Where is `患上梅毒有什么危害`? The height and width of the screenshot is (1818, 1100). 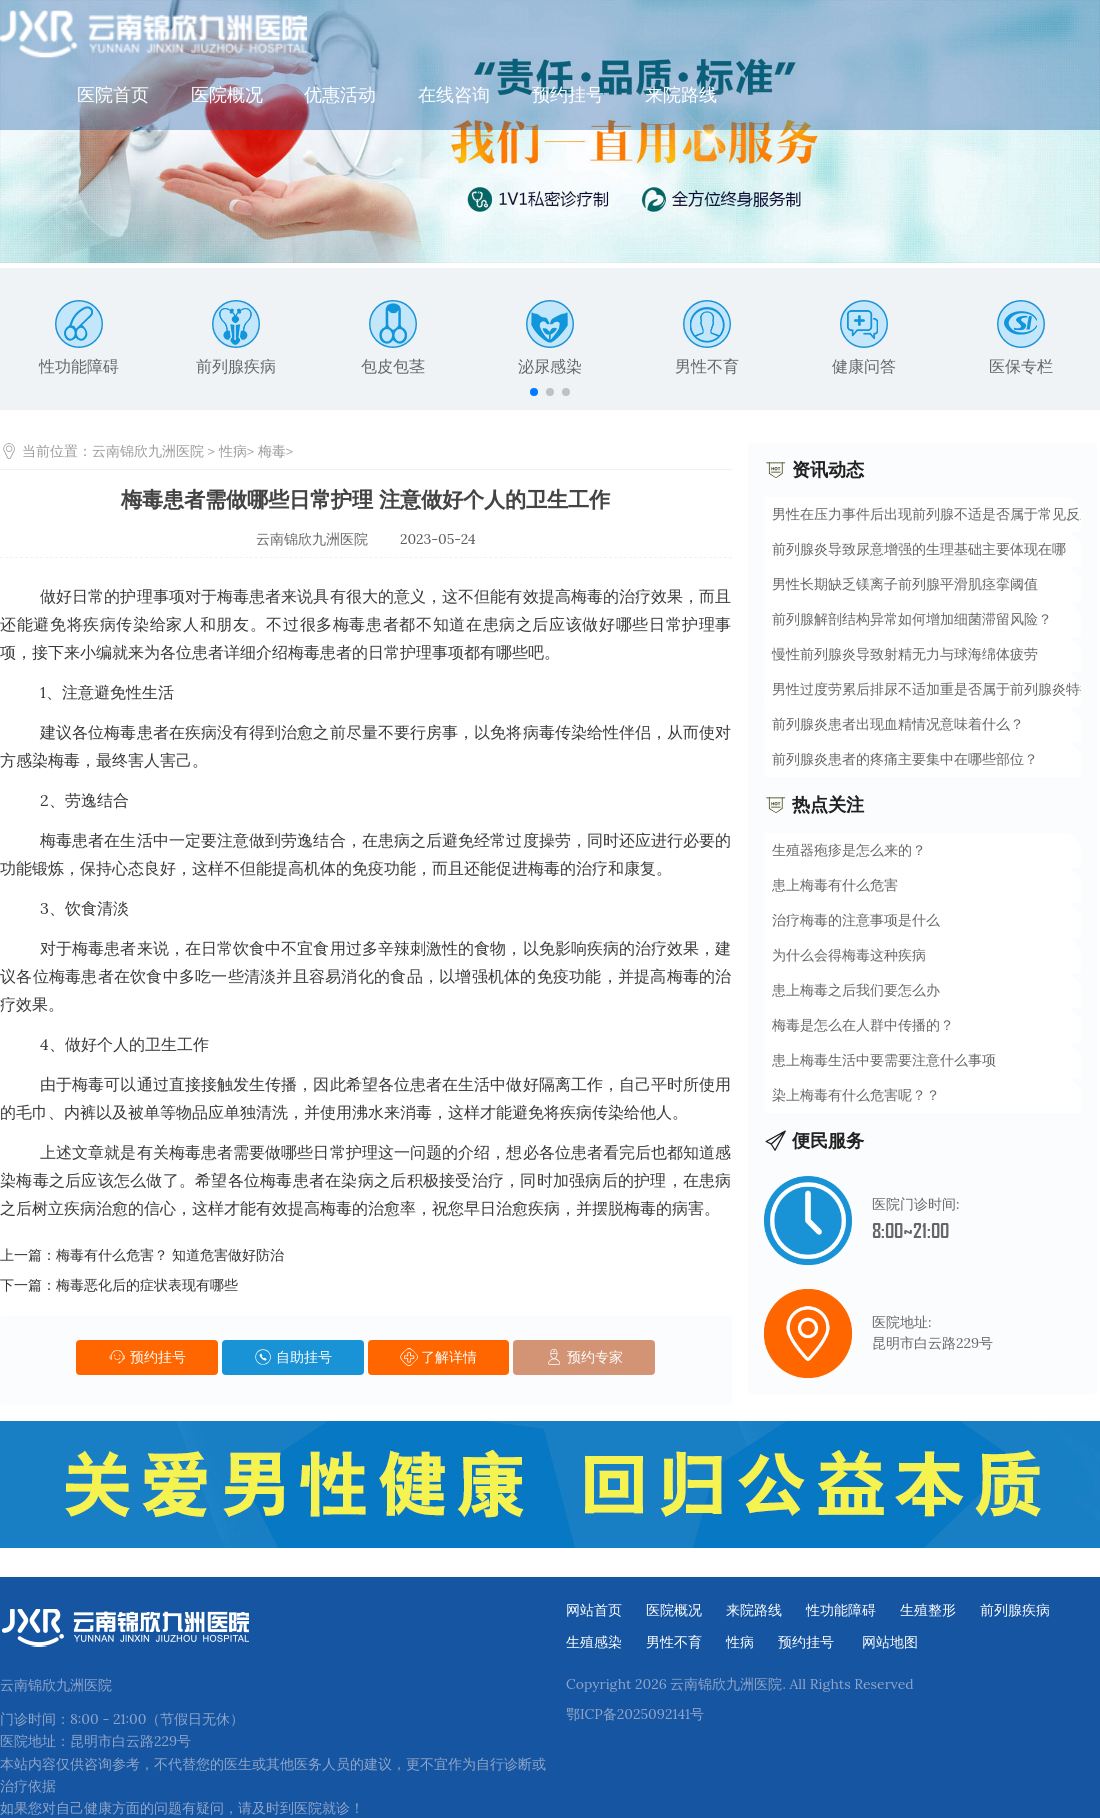
患上梅毒有什么危害 is located at coordinates (835, 884).